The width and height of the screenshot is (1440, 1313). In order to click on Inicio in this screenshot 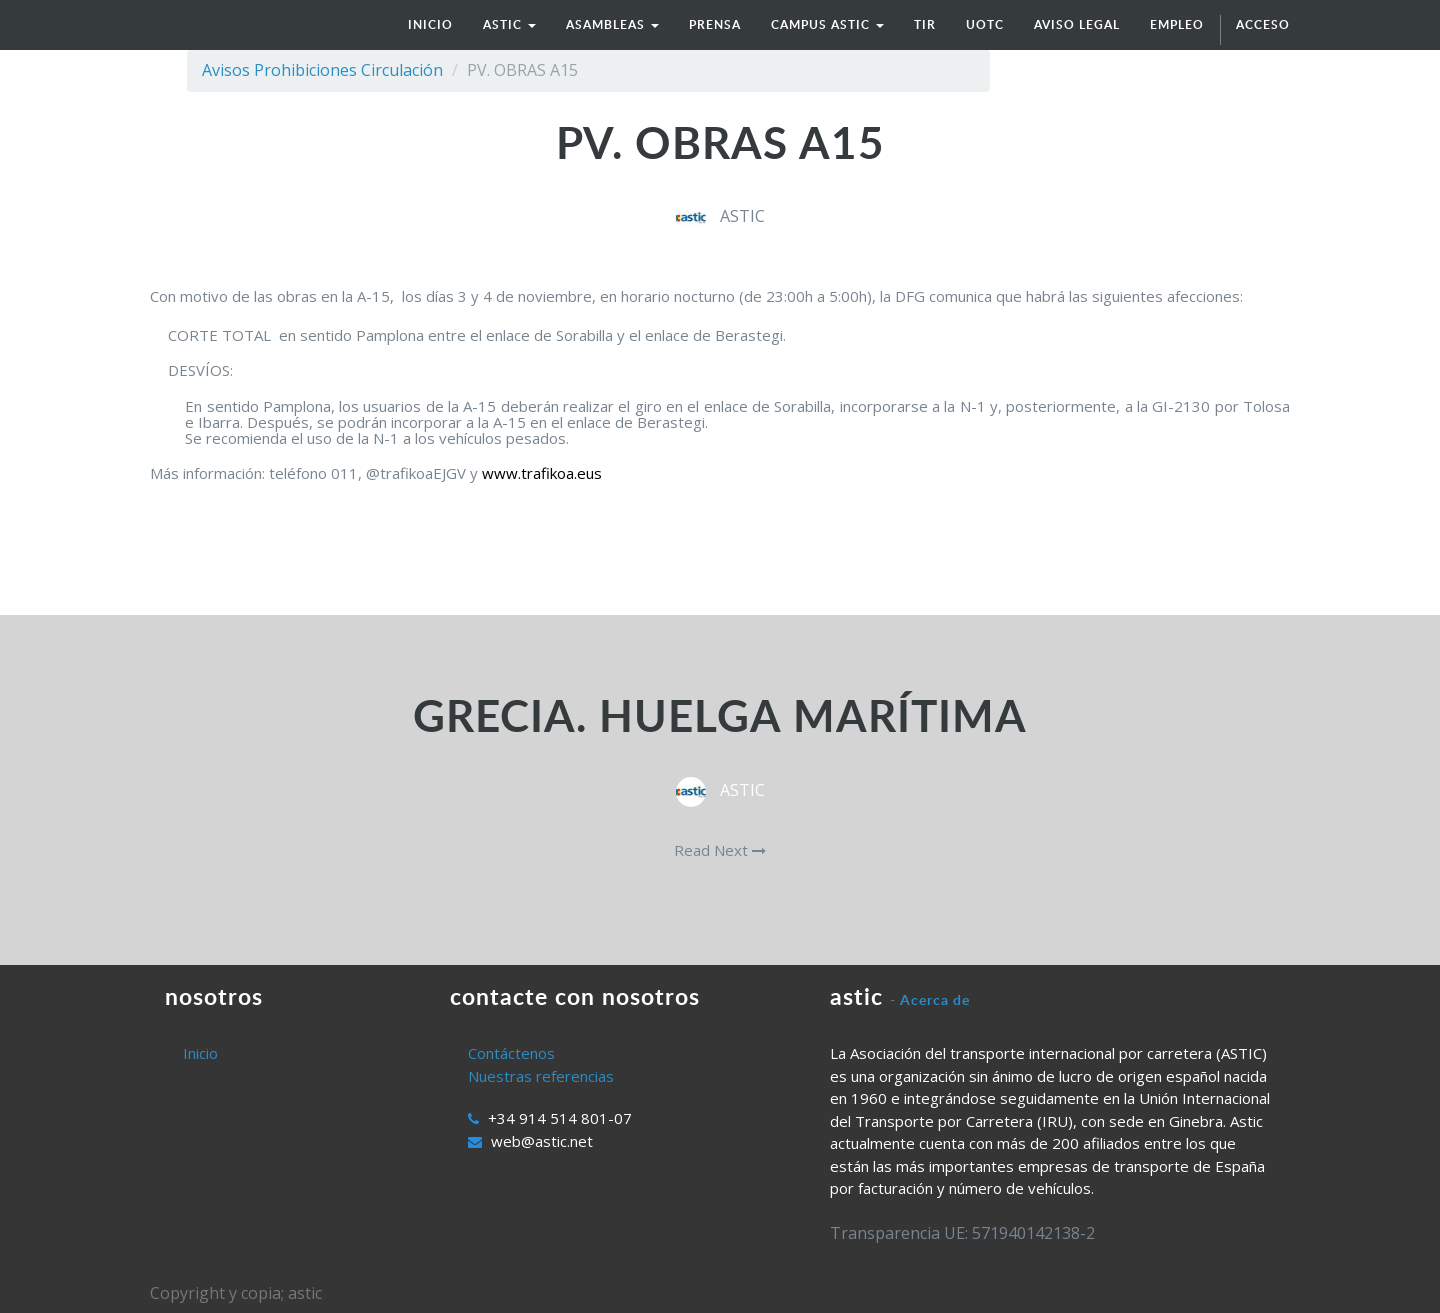, I will do `click(200, 1053)`.